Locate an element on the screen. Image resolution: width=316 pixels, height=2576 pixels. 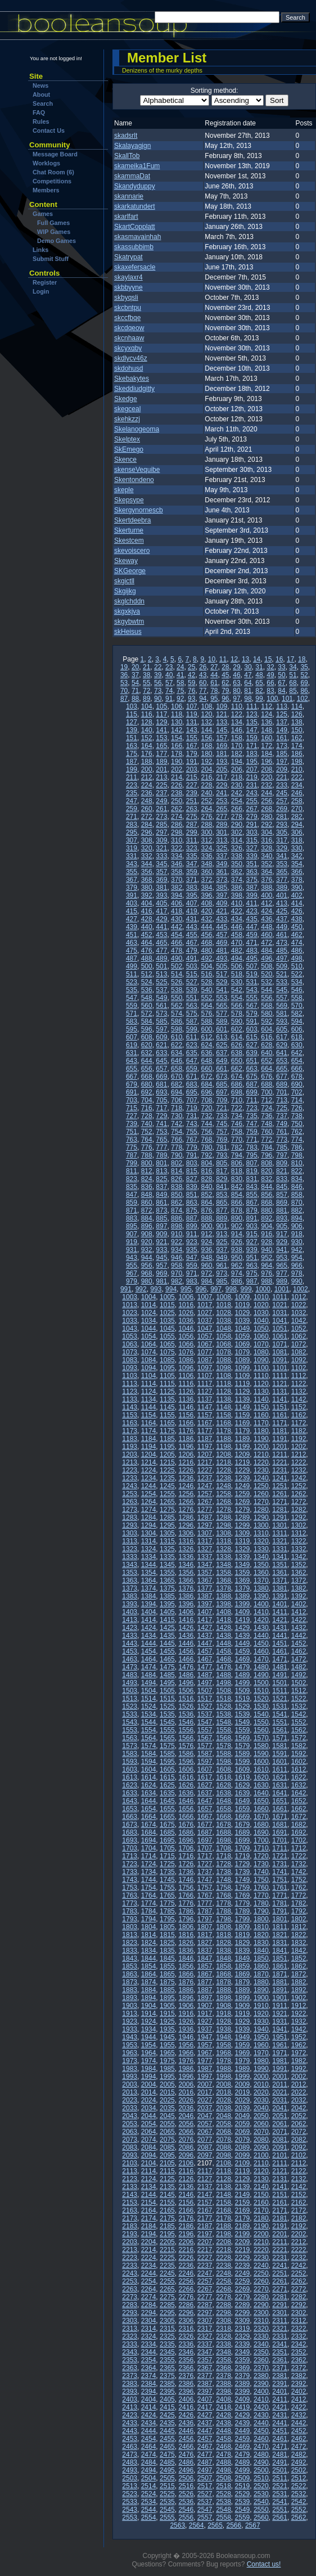
1549 is located at coordinates (242, 1722).